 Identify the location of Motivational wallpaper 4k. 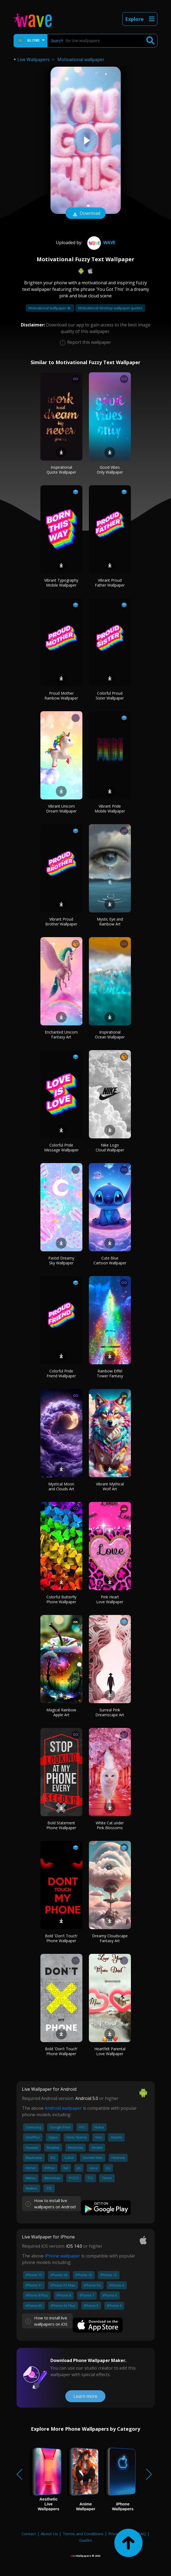
(50, 308).